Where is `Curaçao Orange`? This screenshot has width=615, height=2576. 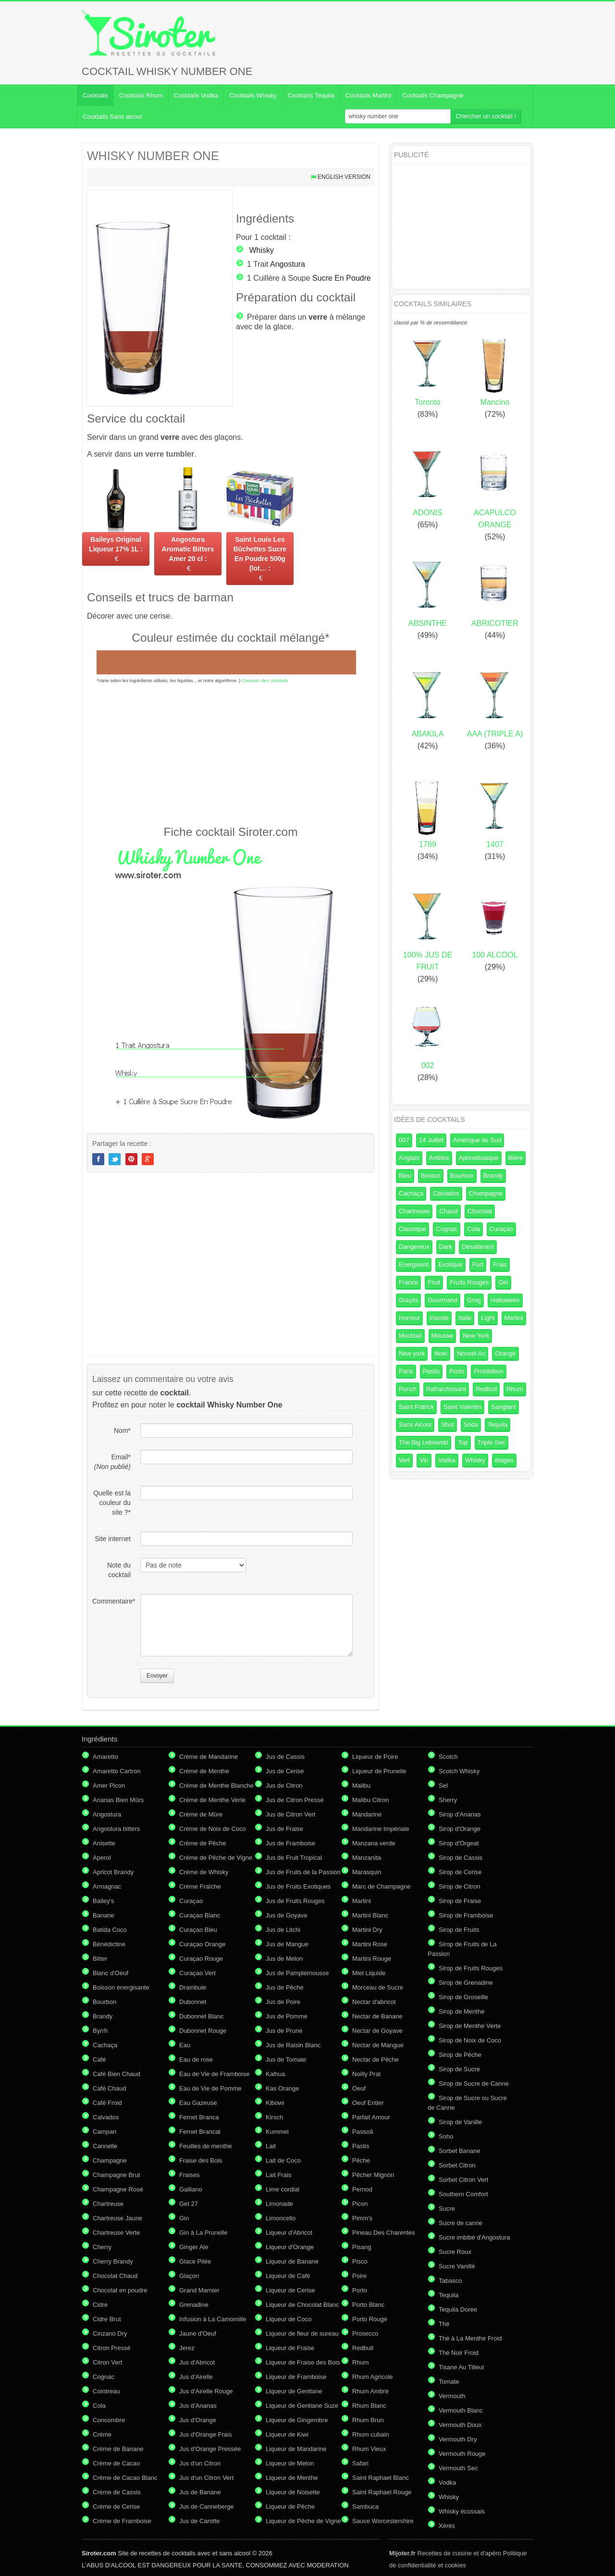
Curaçao Orange is located at coordinates (202, 1944).